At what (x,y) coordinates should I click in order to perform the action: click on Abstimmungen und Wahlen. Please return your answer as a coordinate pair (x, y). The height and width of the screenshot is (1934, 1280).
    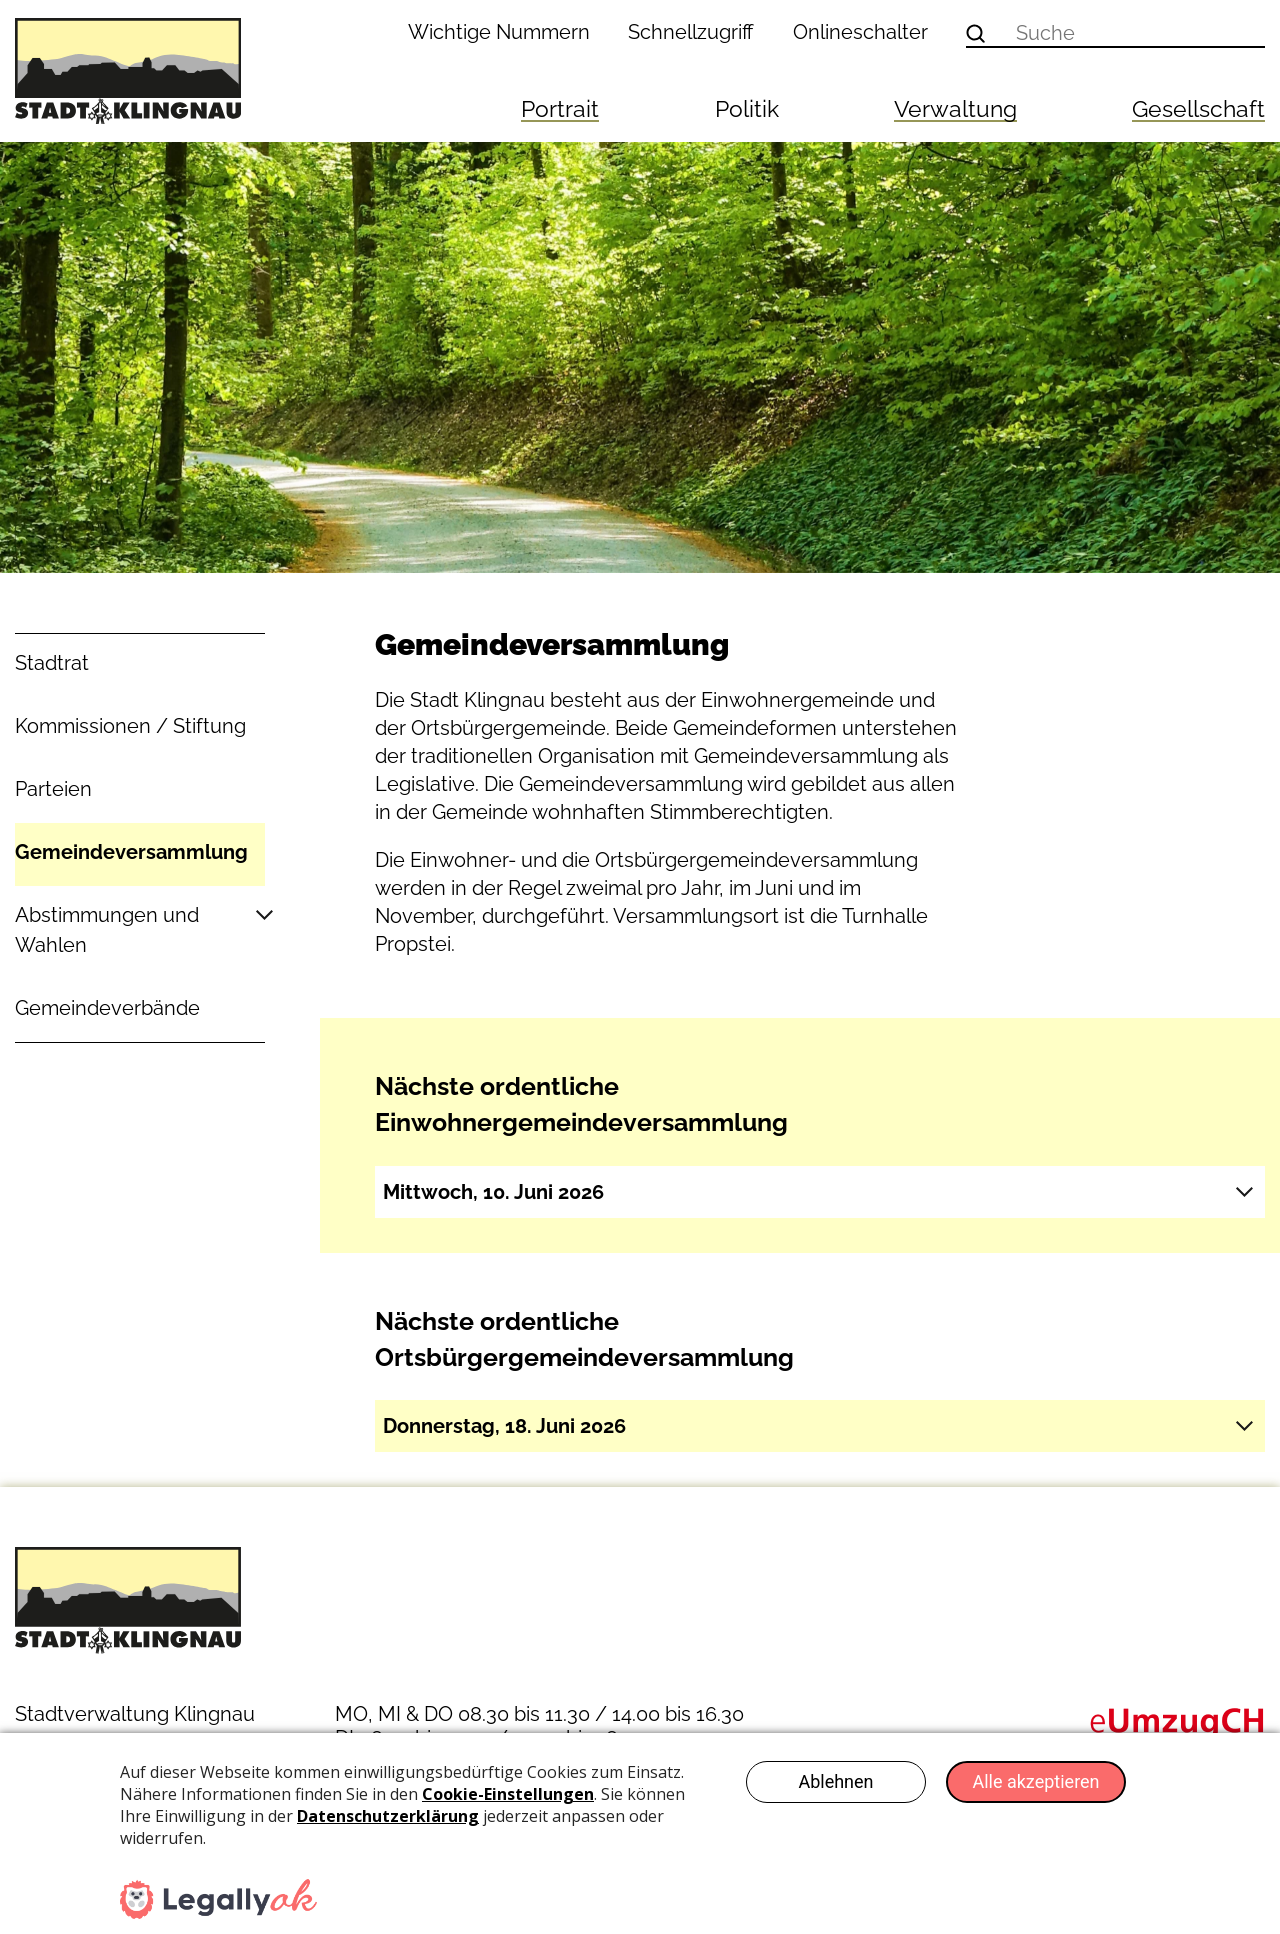
    Looking at the image, I should click on (107, 930).